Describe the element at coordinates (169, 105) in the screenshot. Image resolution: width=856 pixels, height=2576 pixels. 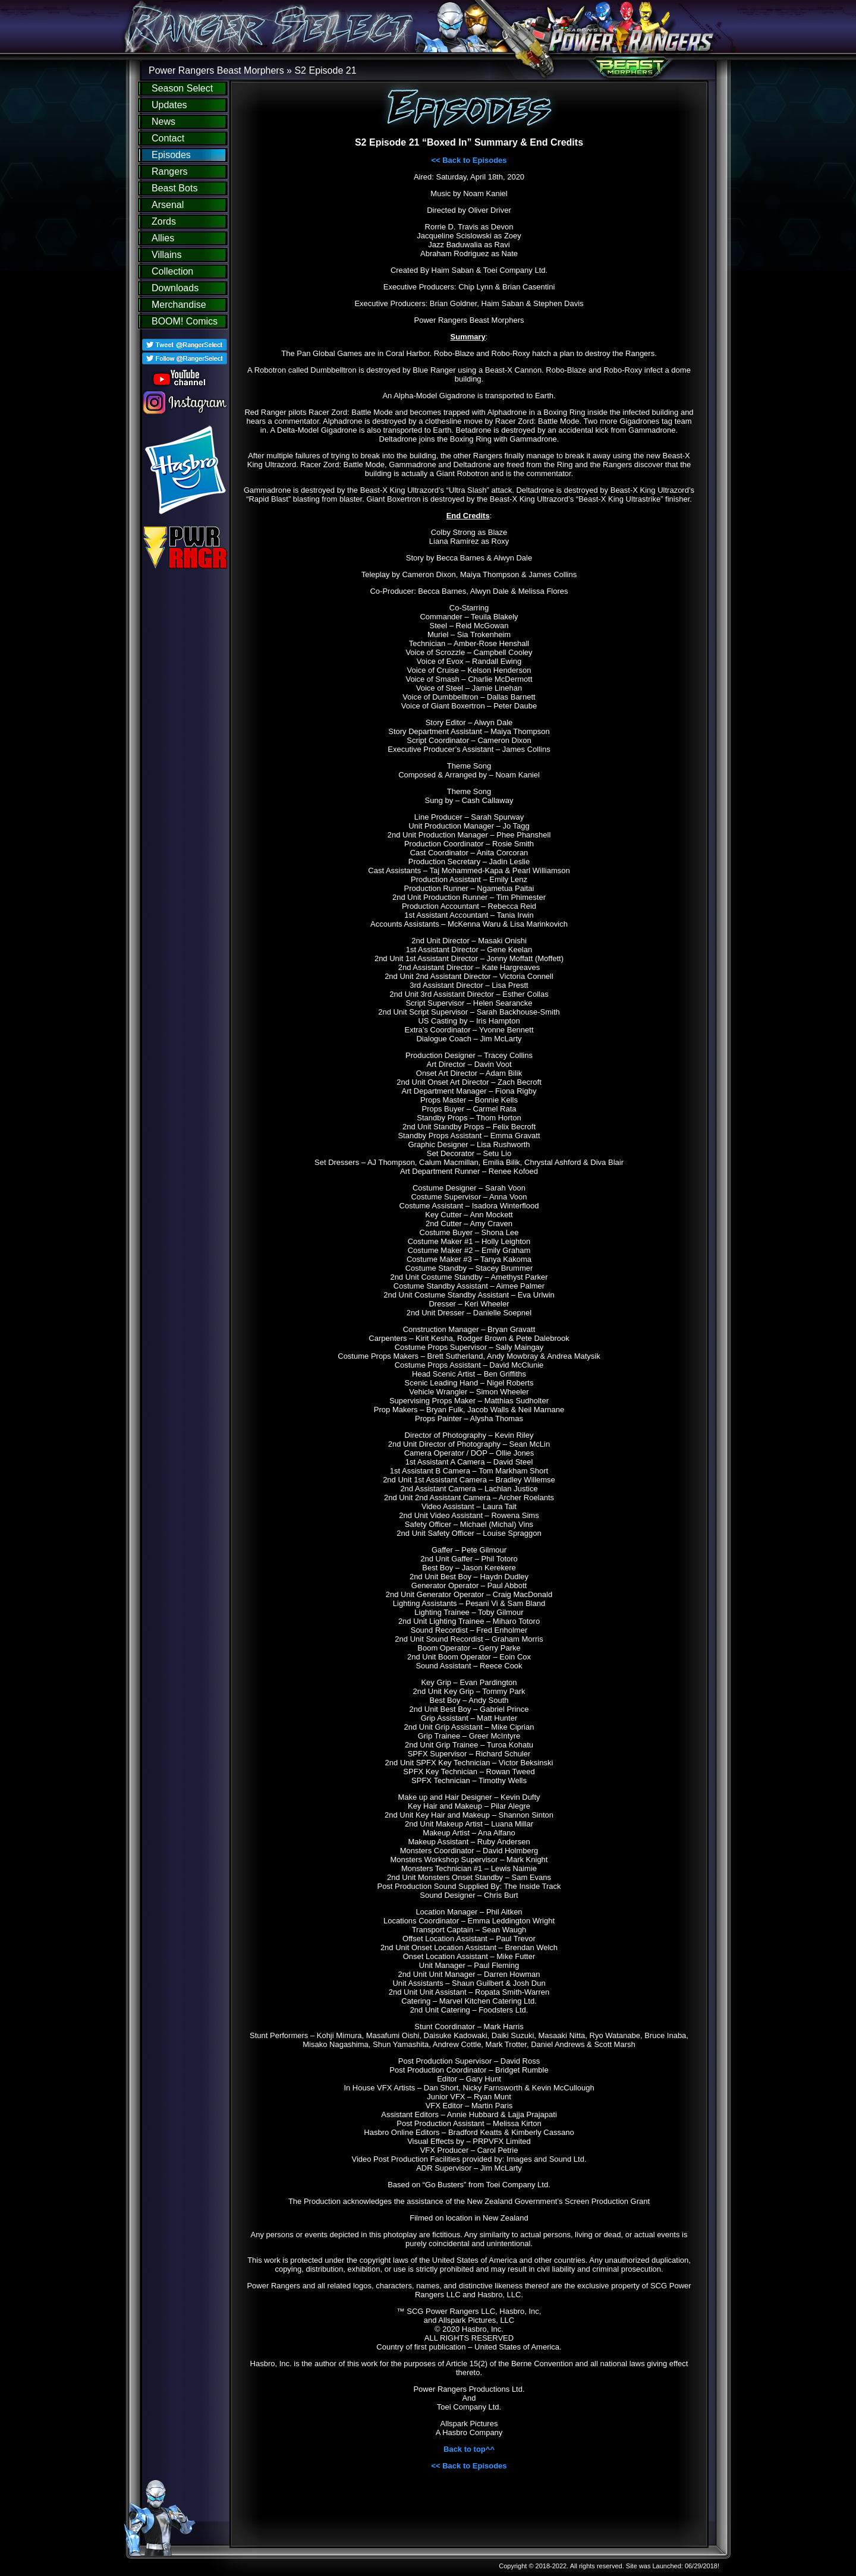
I see `Updates` at that location.